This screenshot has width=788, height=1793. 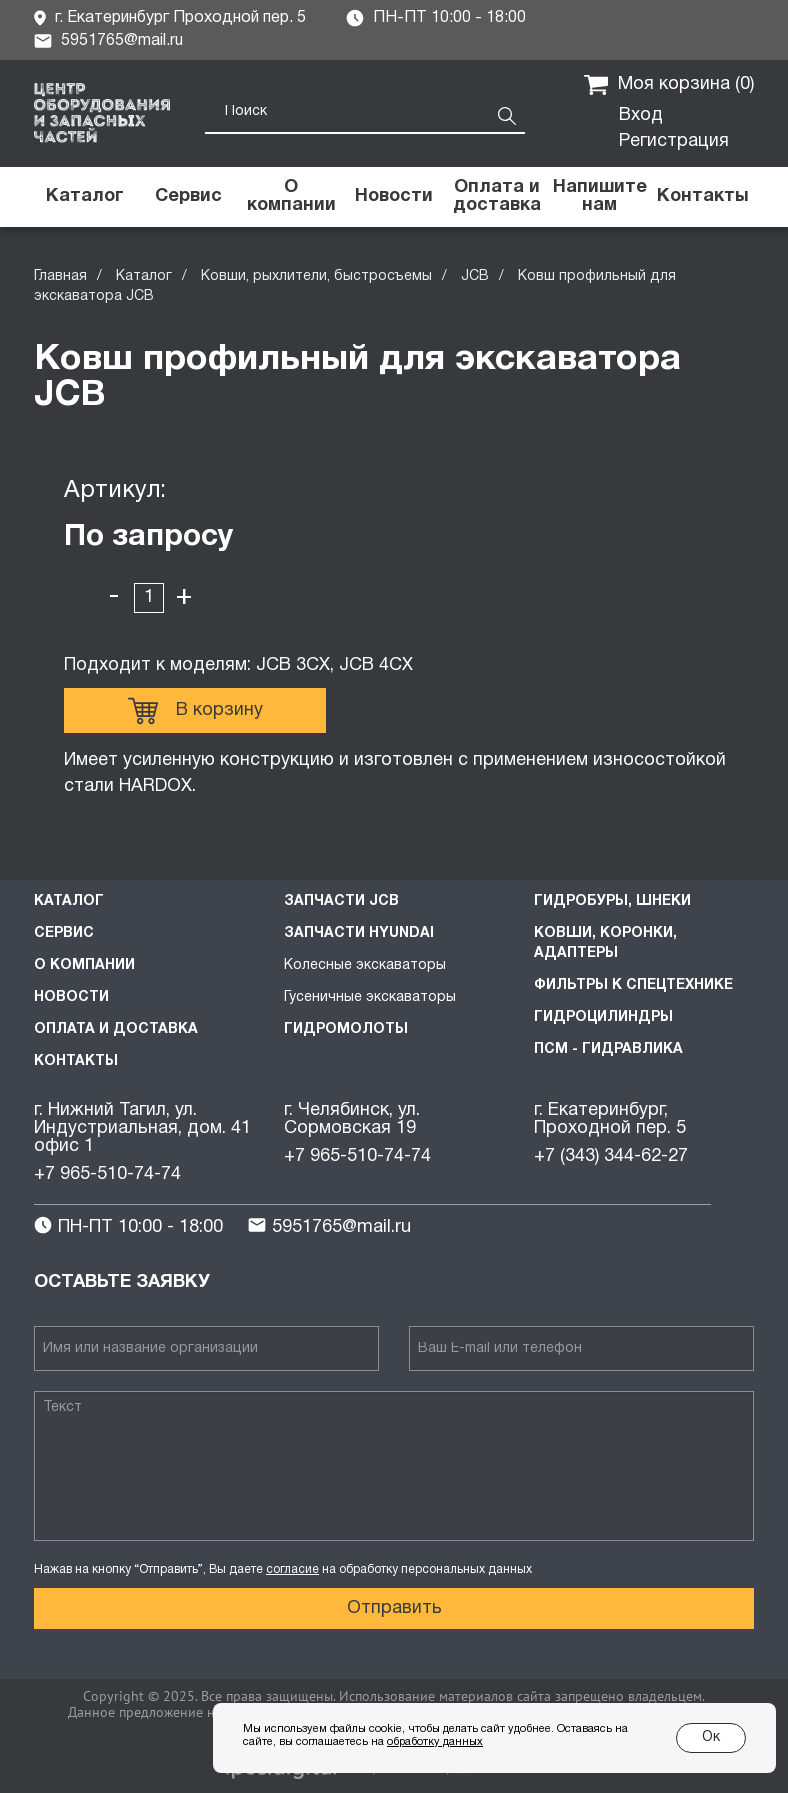 What do you see at coordinates (370, 997) in the screenshot?
I see `Гусеничные экскаваторы` at bounding box center [370, 997].